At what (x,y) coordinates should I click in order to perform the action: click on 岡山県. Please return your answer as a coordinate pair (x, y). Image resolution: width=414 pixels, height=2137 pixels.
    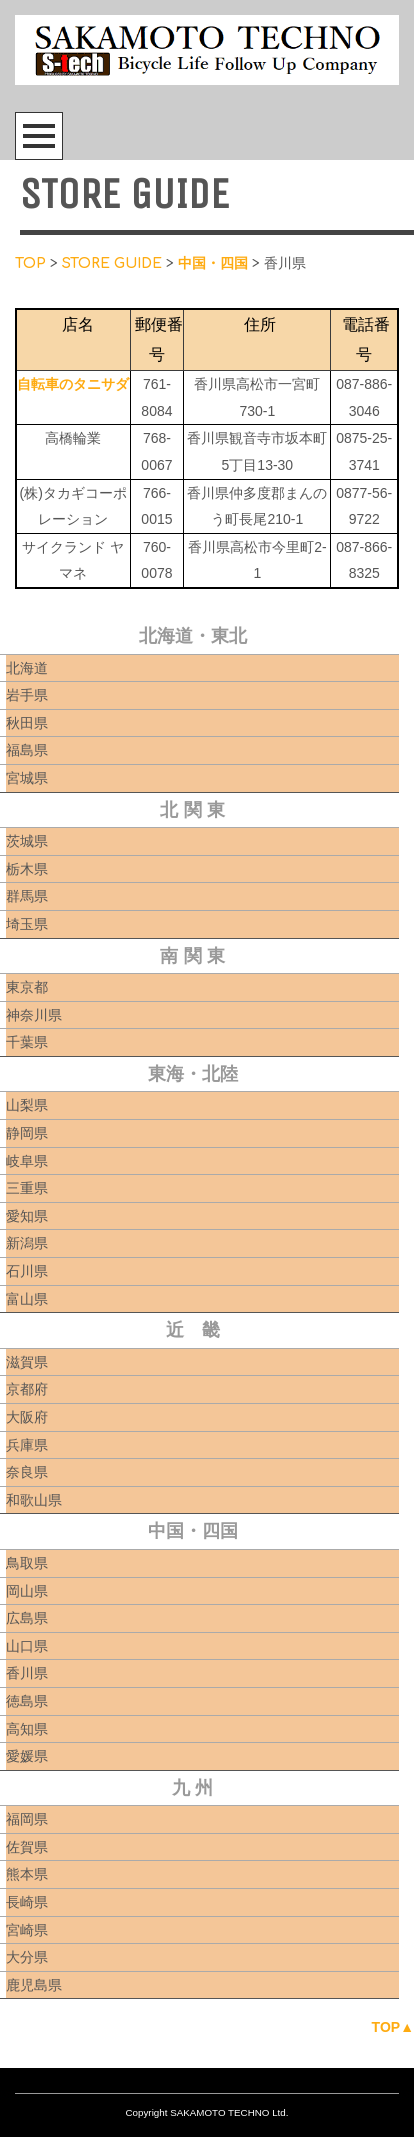
    Looking at the image, I should click on (27, 1591).